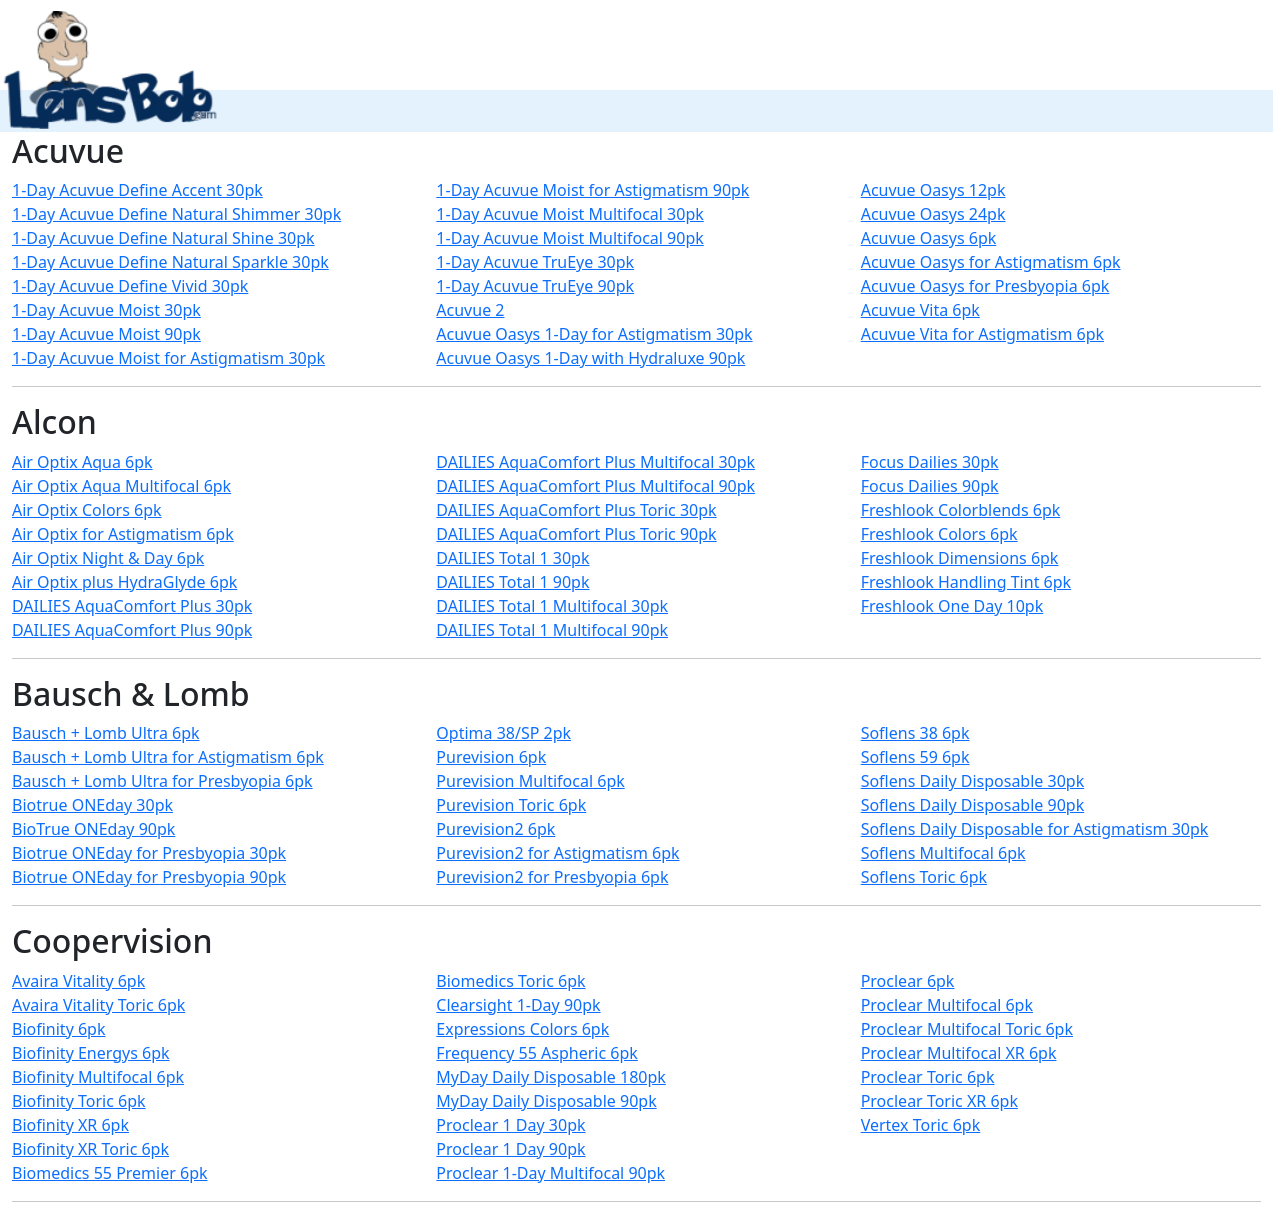 This screenshot has height=1218, width=1273. Describe the element at coordinates (991, 262) in the screenshot. I see `Acuvue Oasys for Astigmatism 6pk` at that location.